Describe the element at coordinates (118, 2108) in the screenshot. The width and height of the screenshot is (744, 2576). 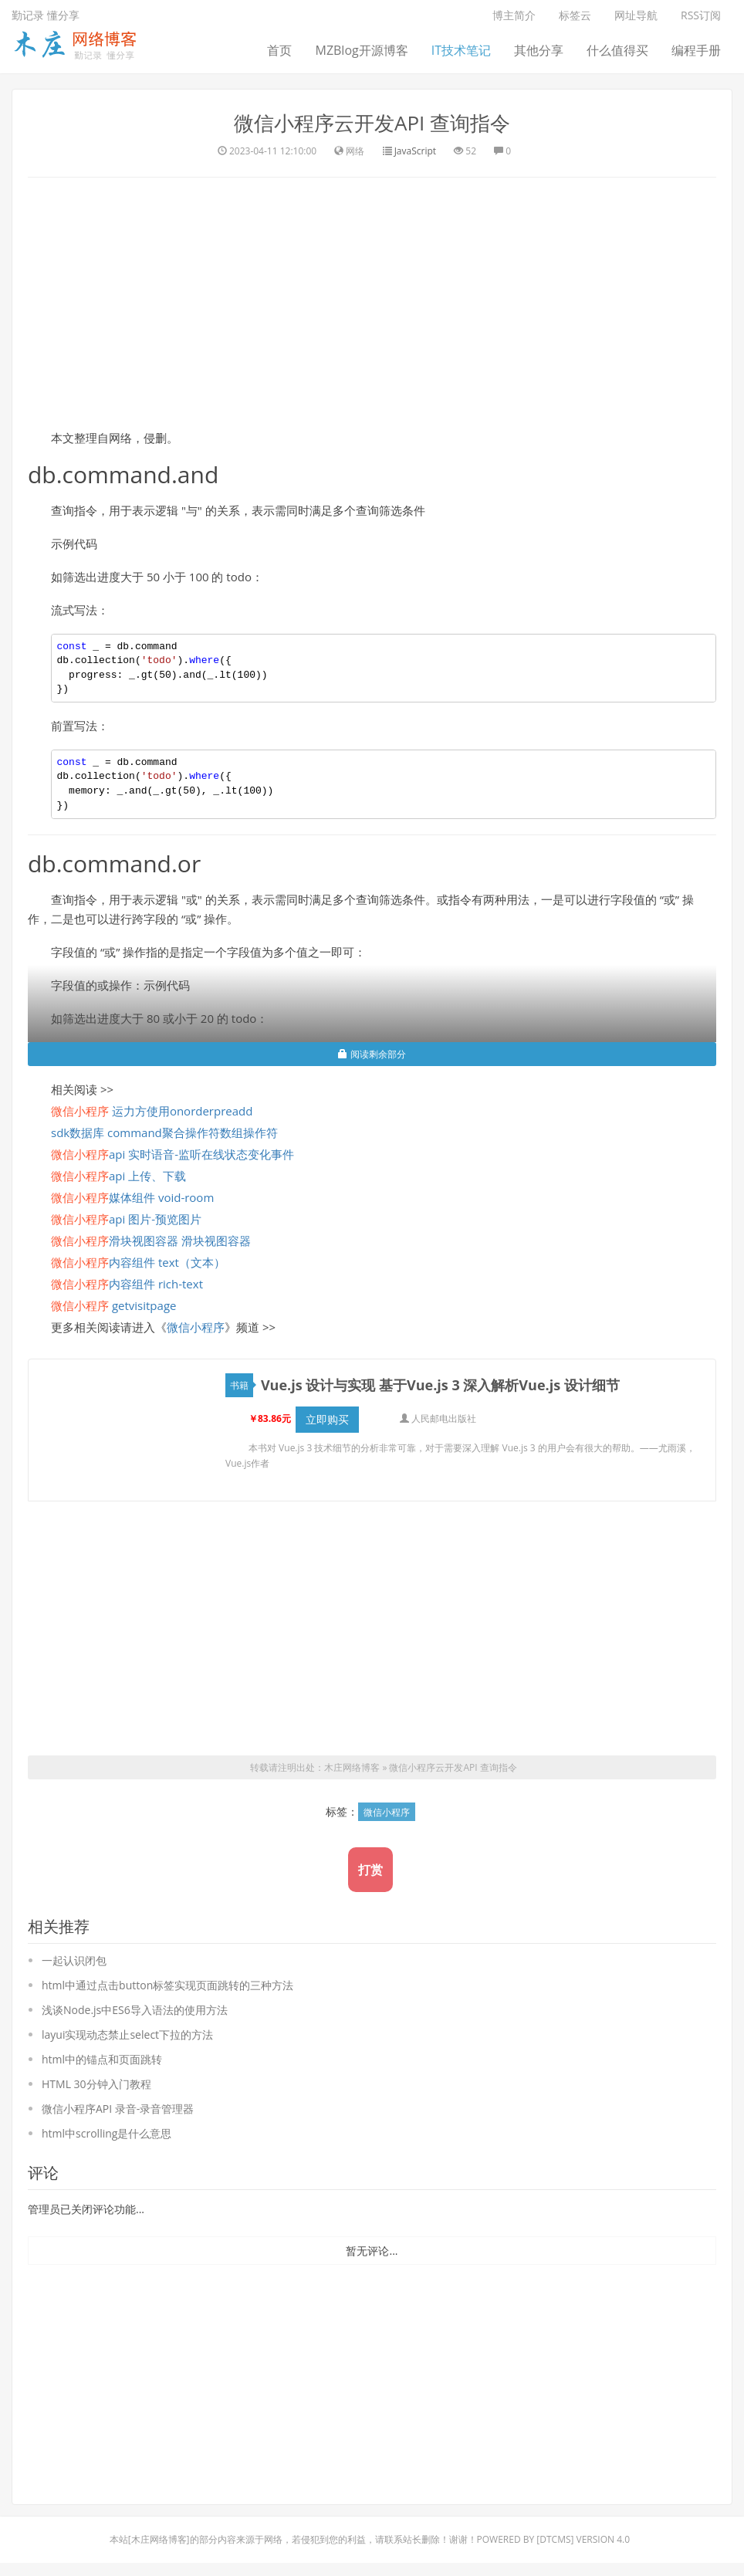
I see `微信小程序API 录音-录音管理器` at that location.